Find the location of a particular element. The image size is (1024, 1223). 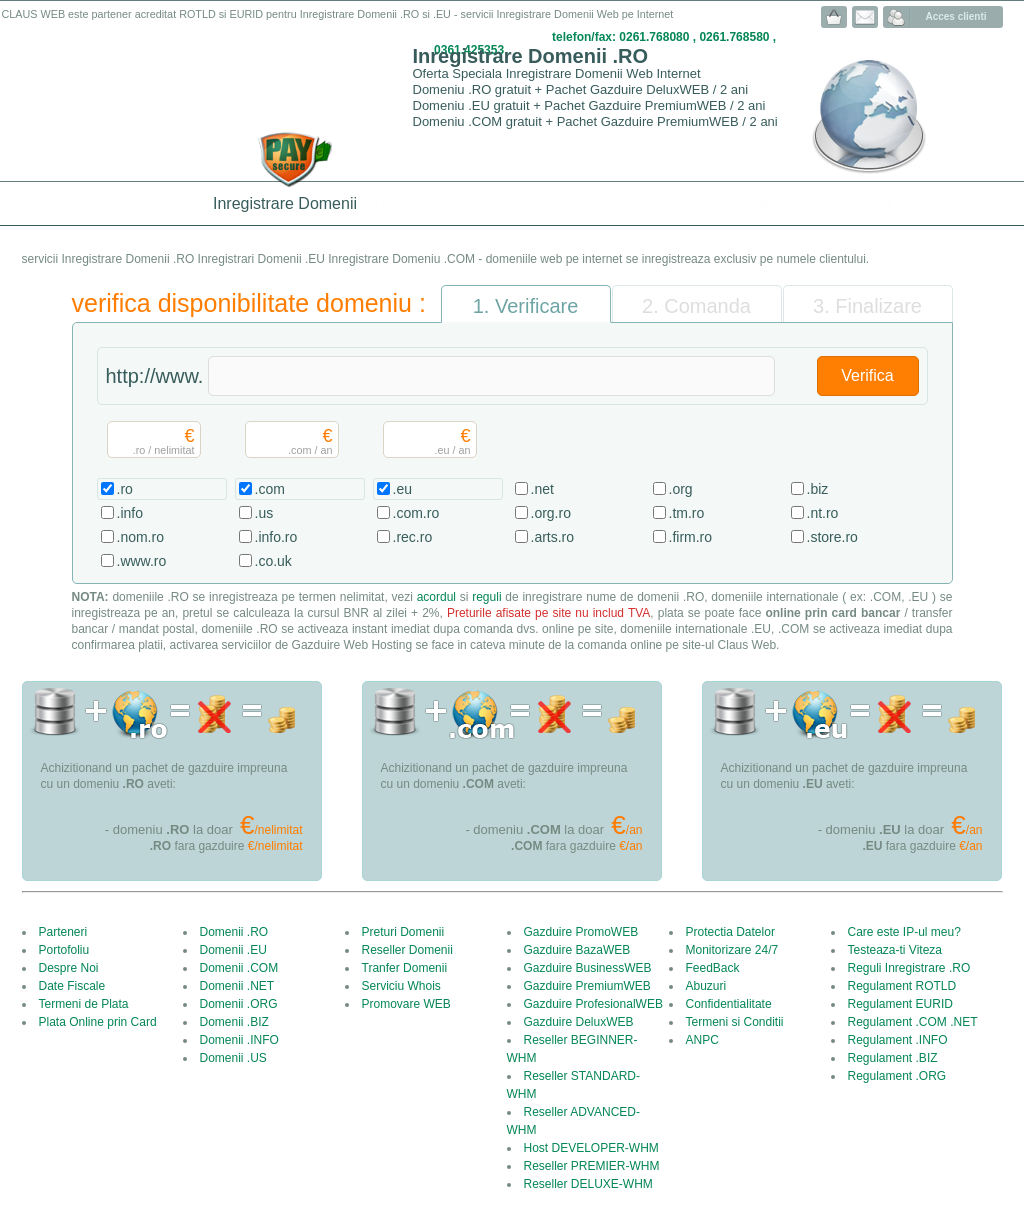

.co.uk is located at coordinates (273, 561).